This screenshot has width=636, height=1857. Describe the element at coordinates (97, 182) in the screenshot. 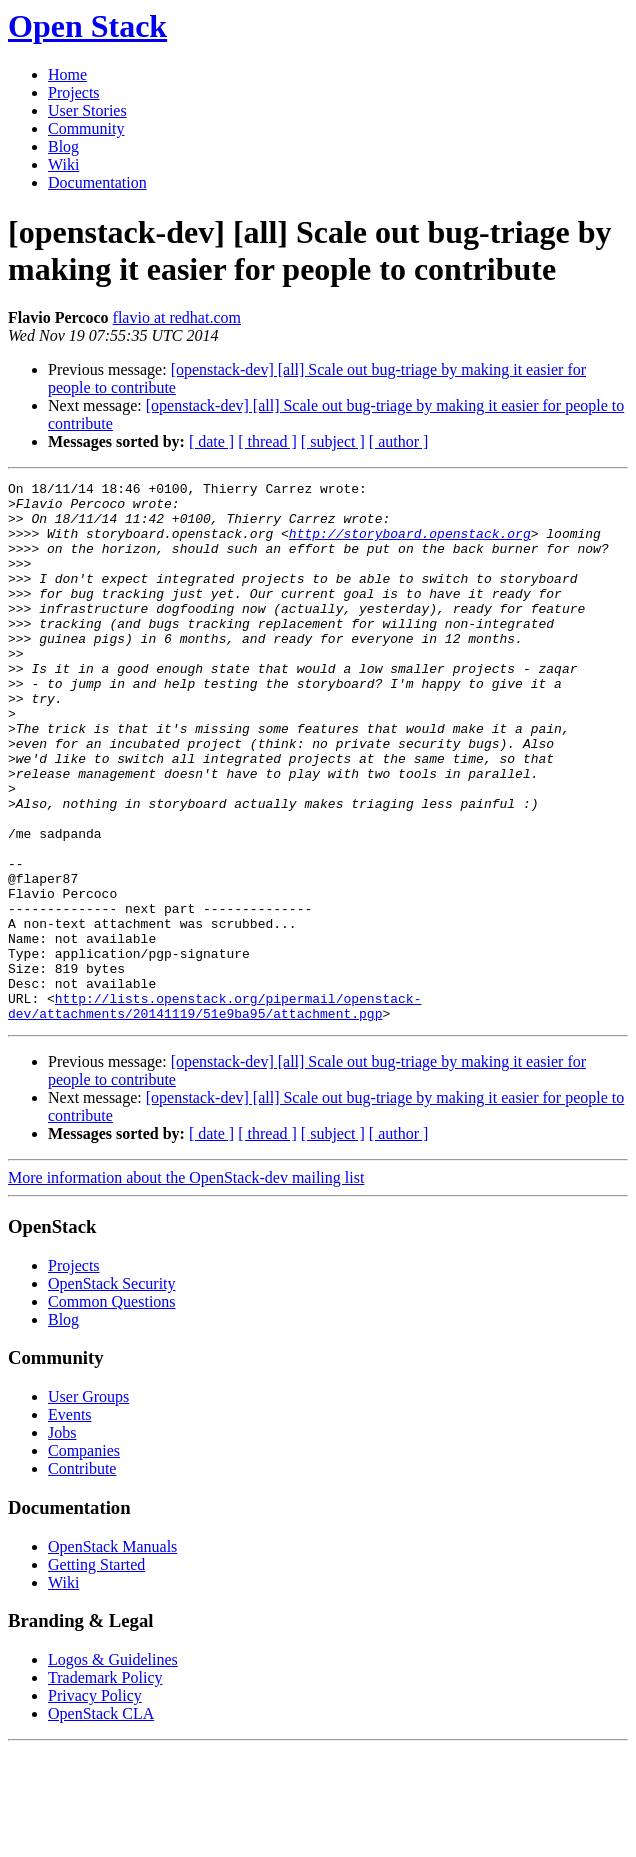

I see `Documentation` at that location.